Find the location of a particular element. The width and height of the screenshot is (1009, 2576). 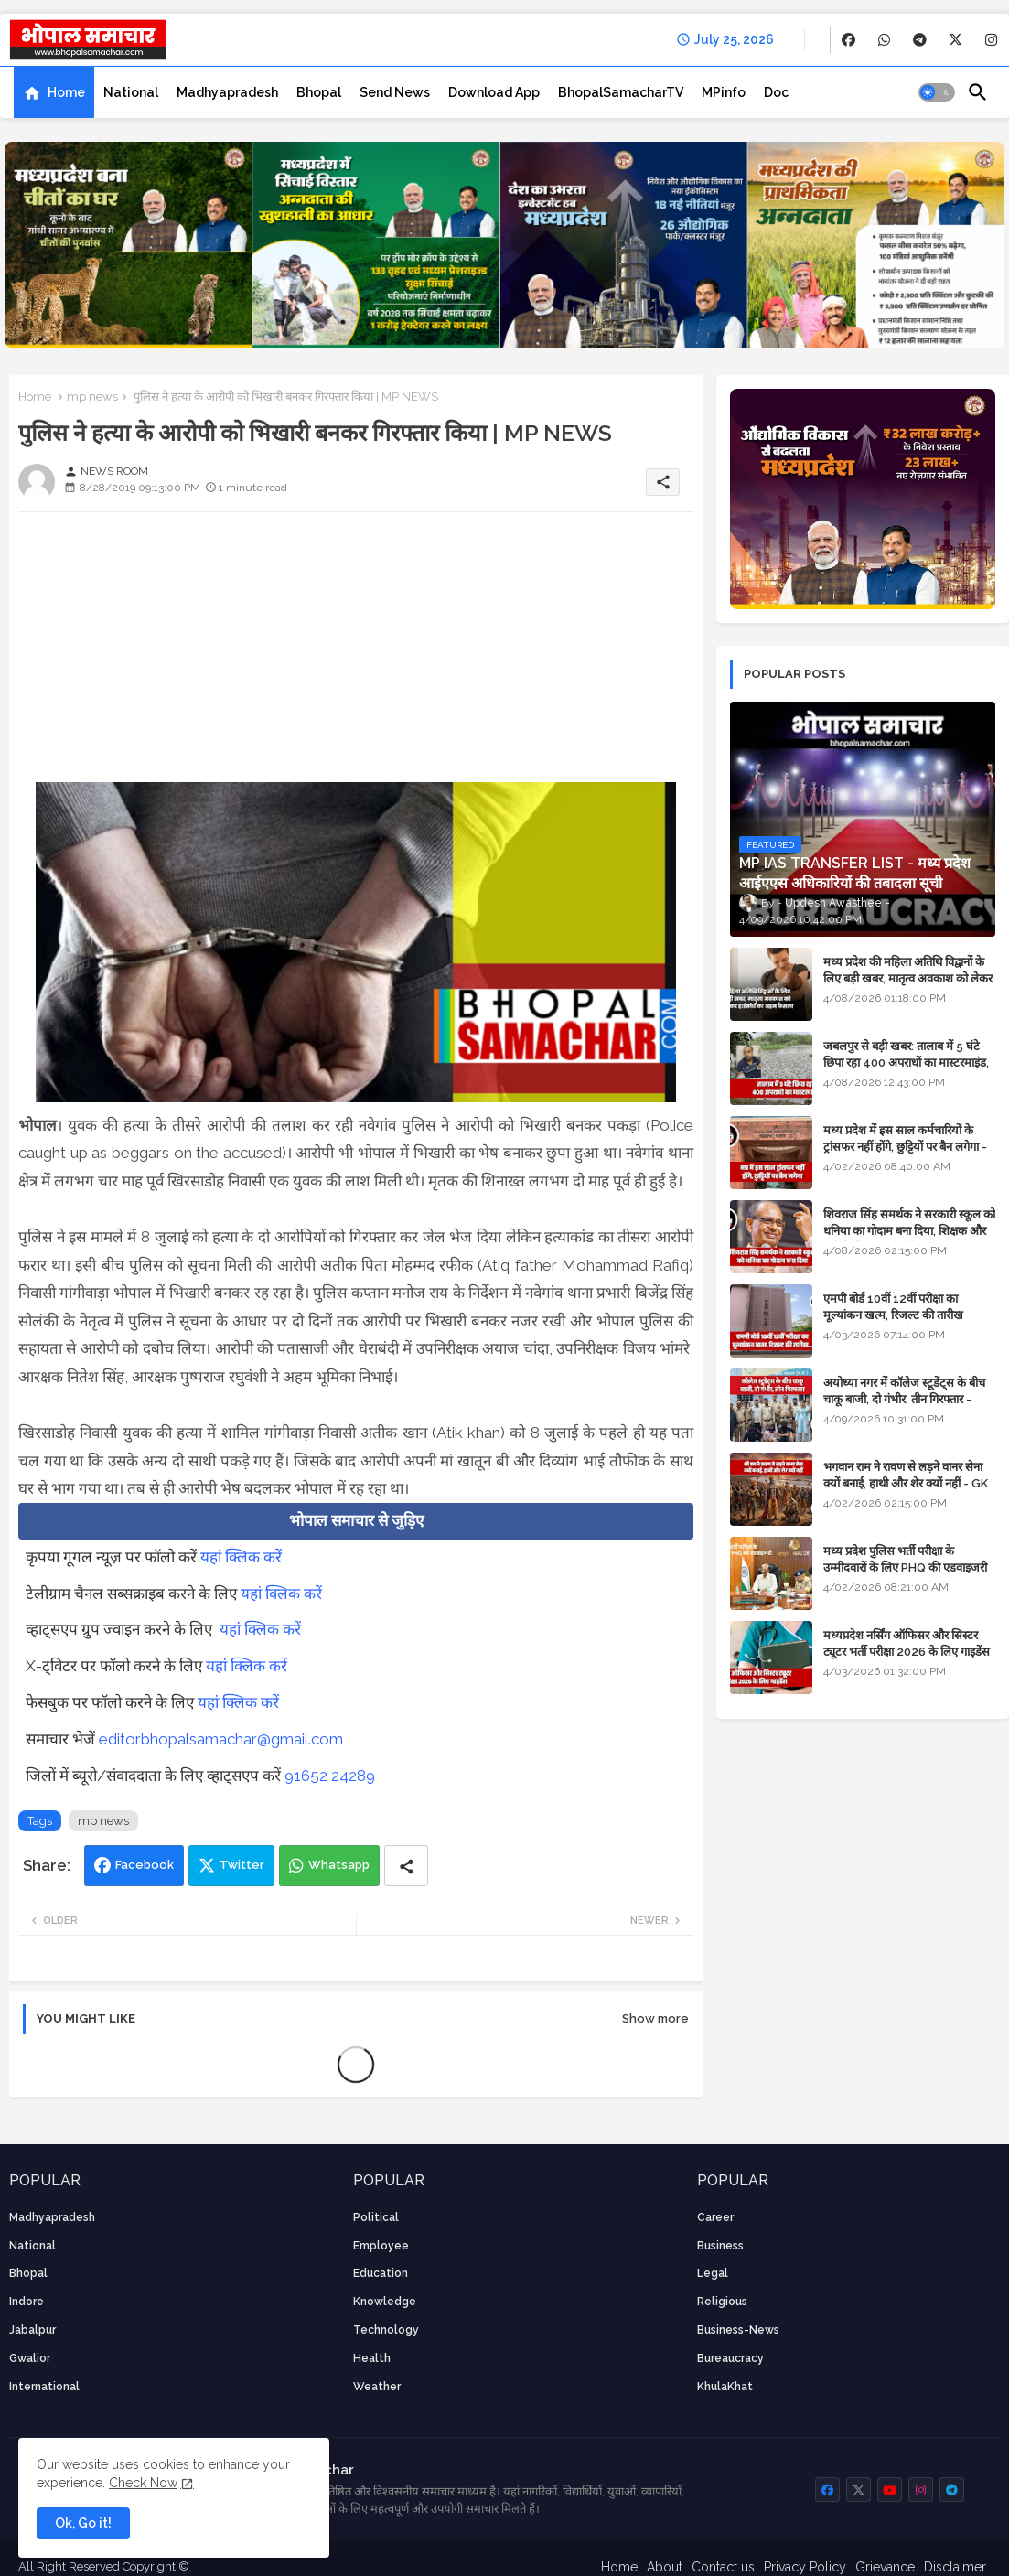

health is located at coordinates (372, 2358).